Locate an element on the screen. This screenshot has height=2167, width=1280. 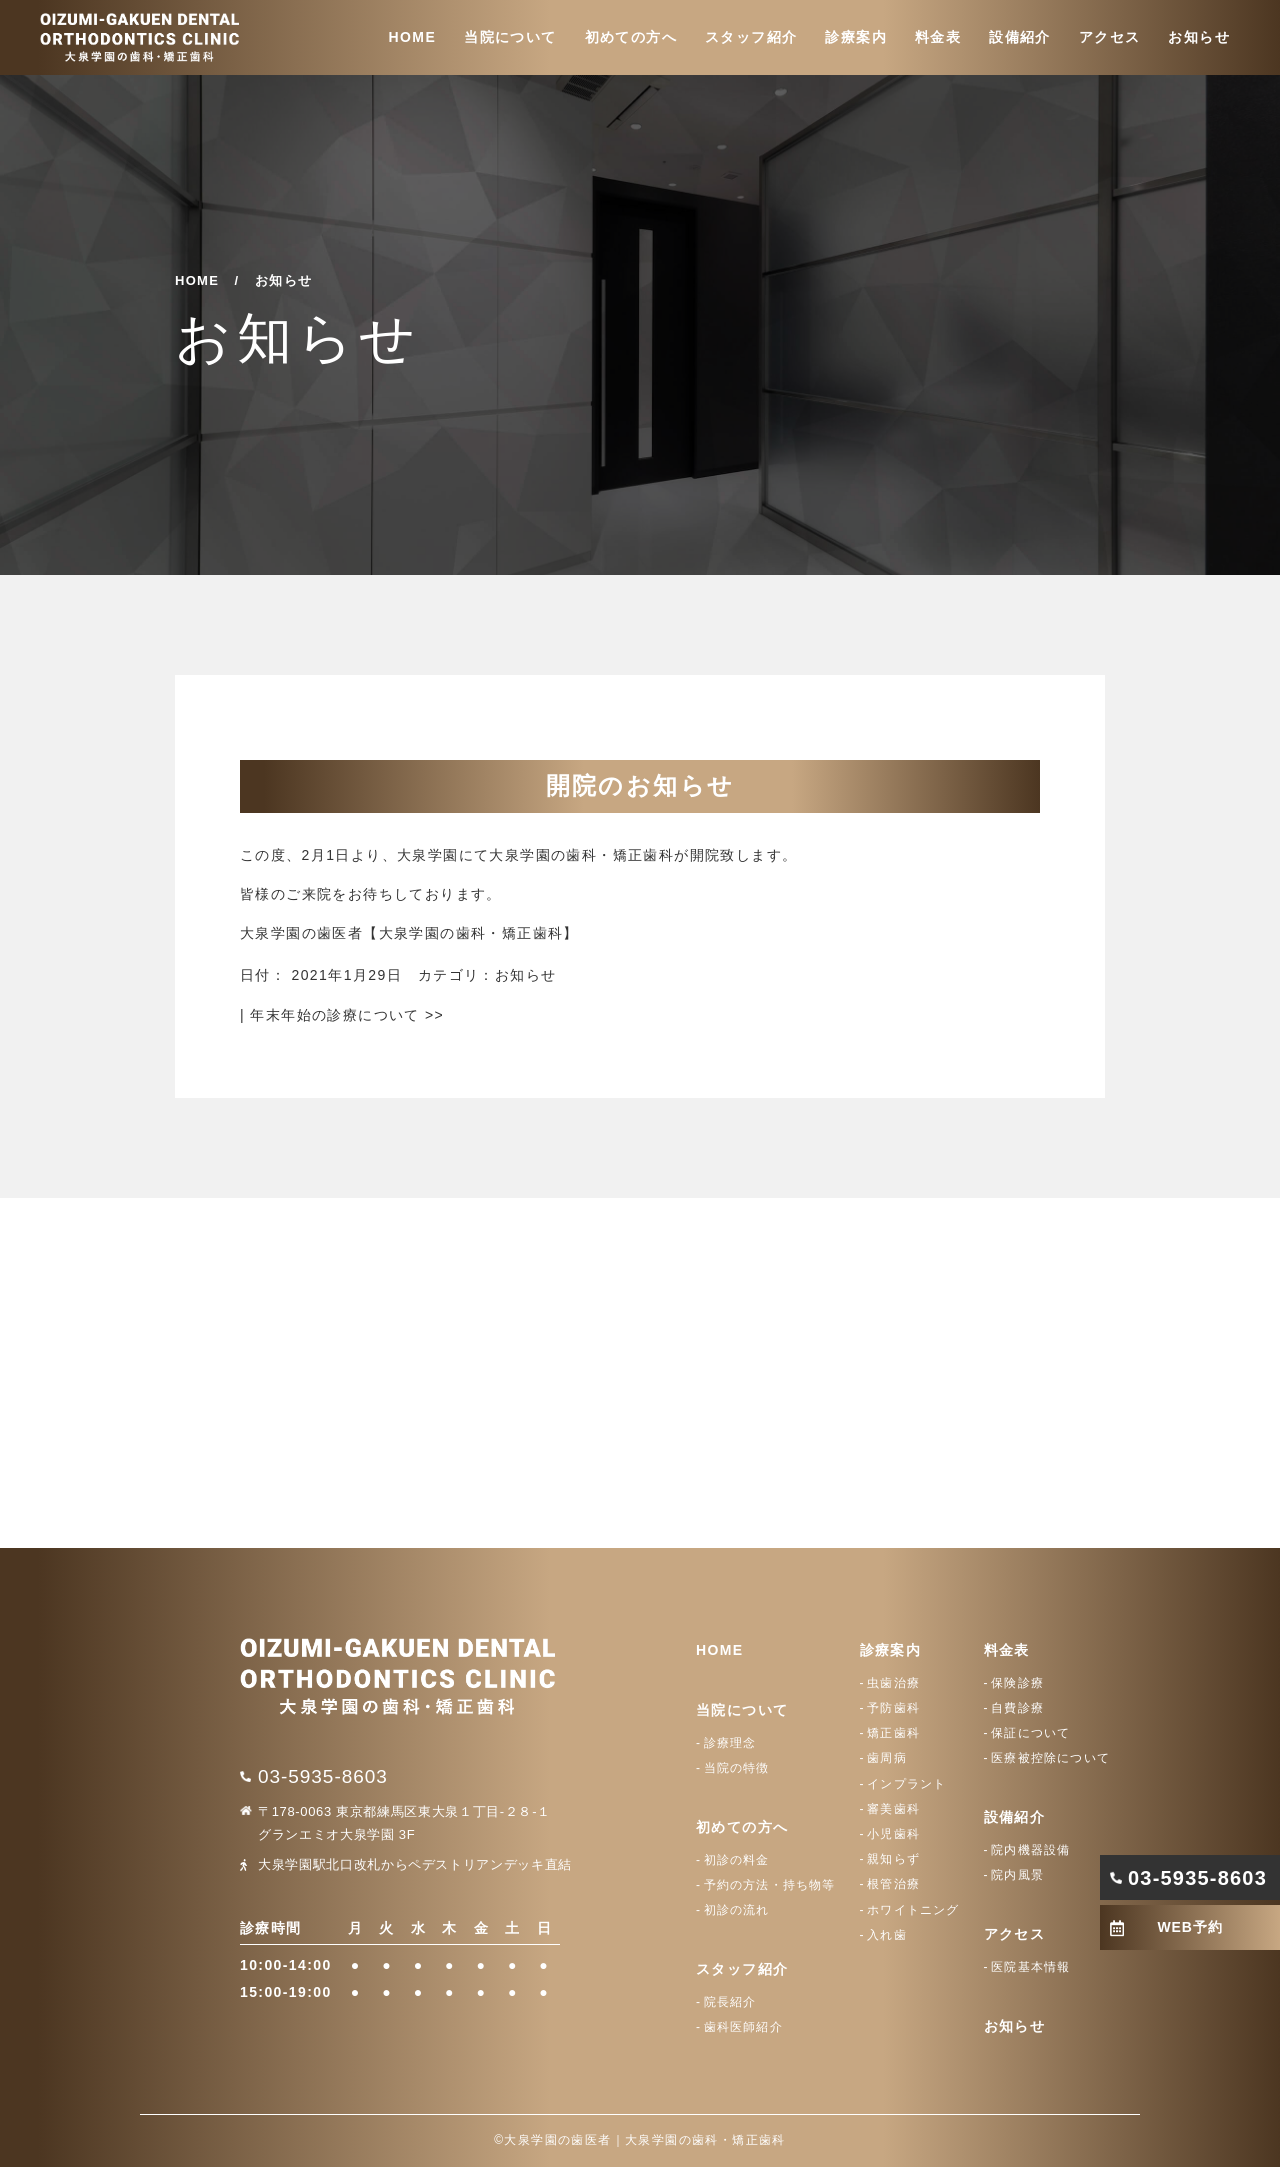
お知らせ is located at coordinates (1199, 37).